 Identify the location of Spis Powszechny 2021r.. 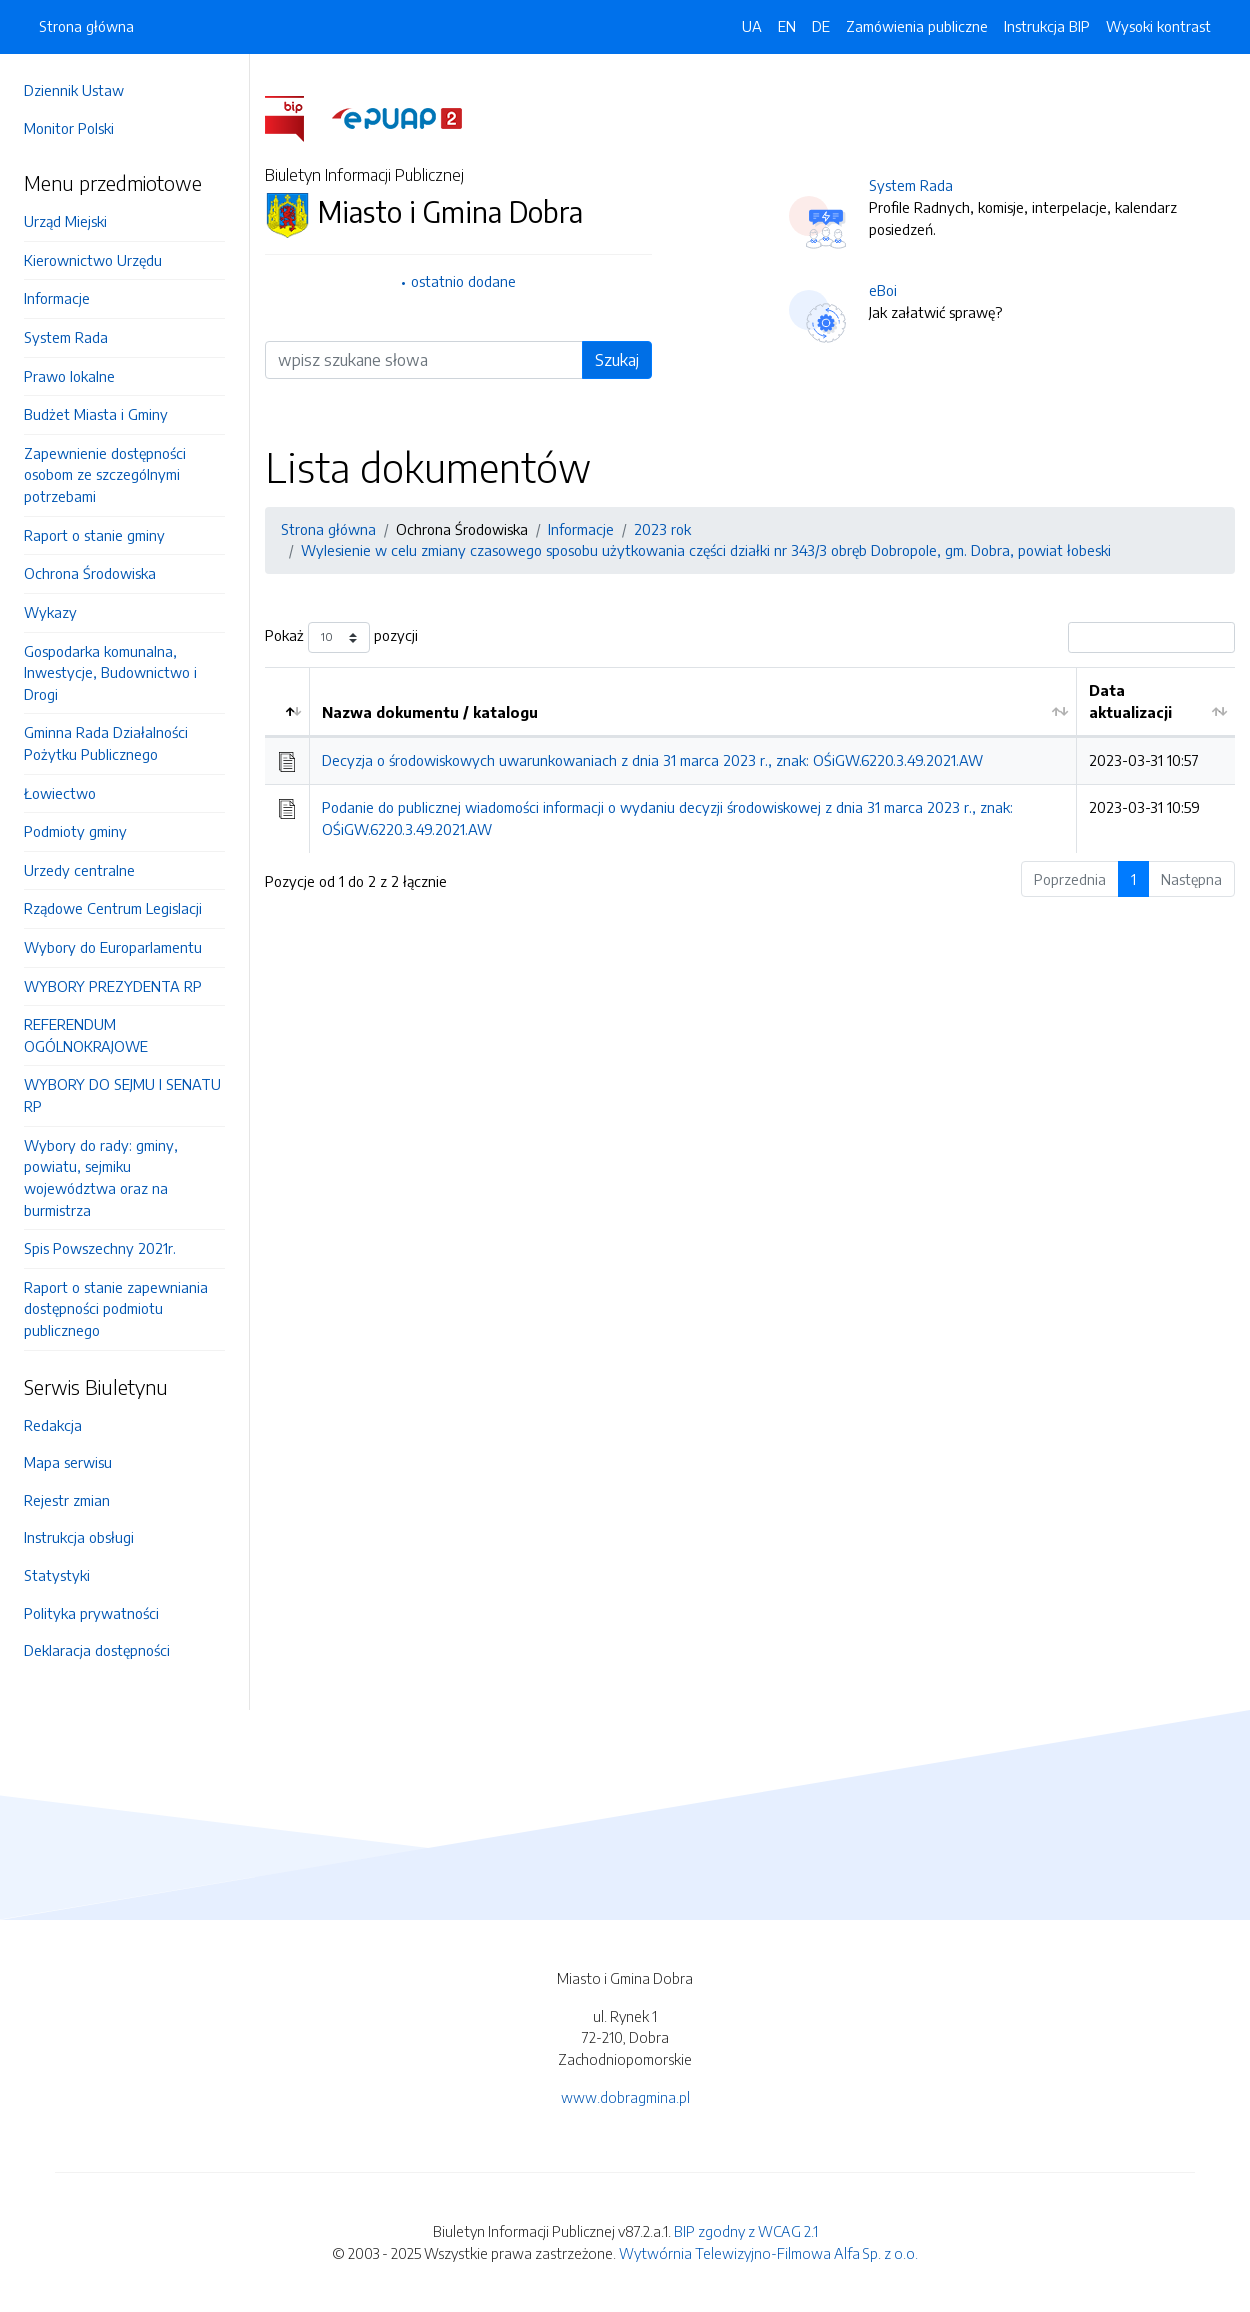
(100, 1248).